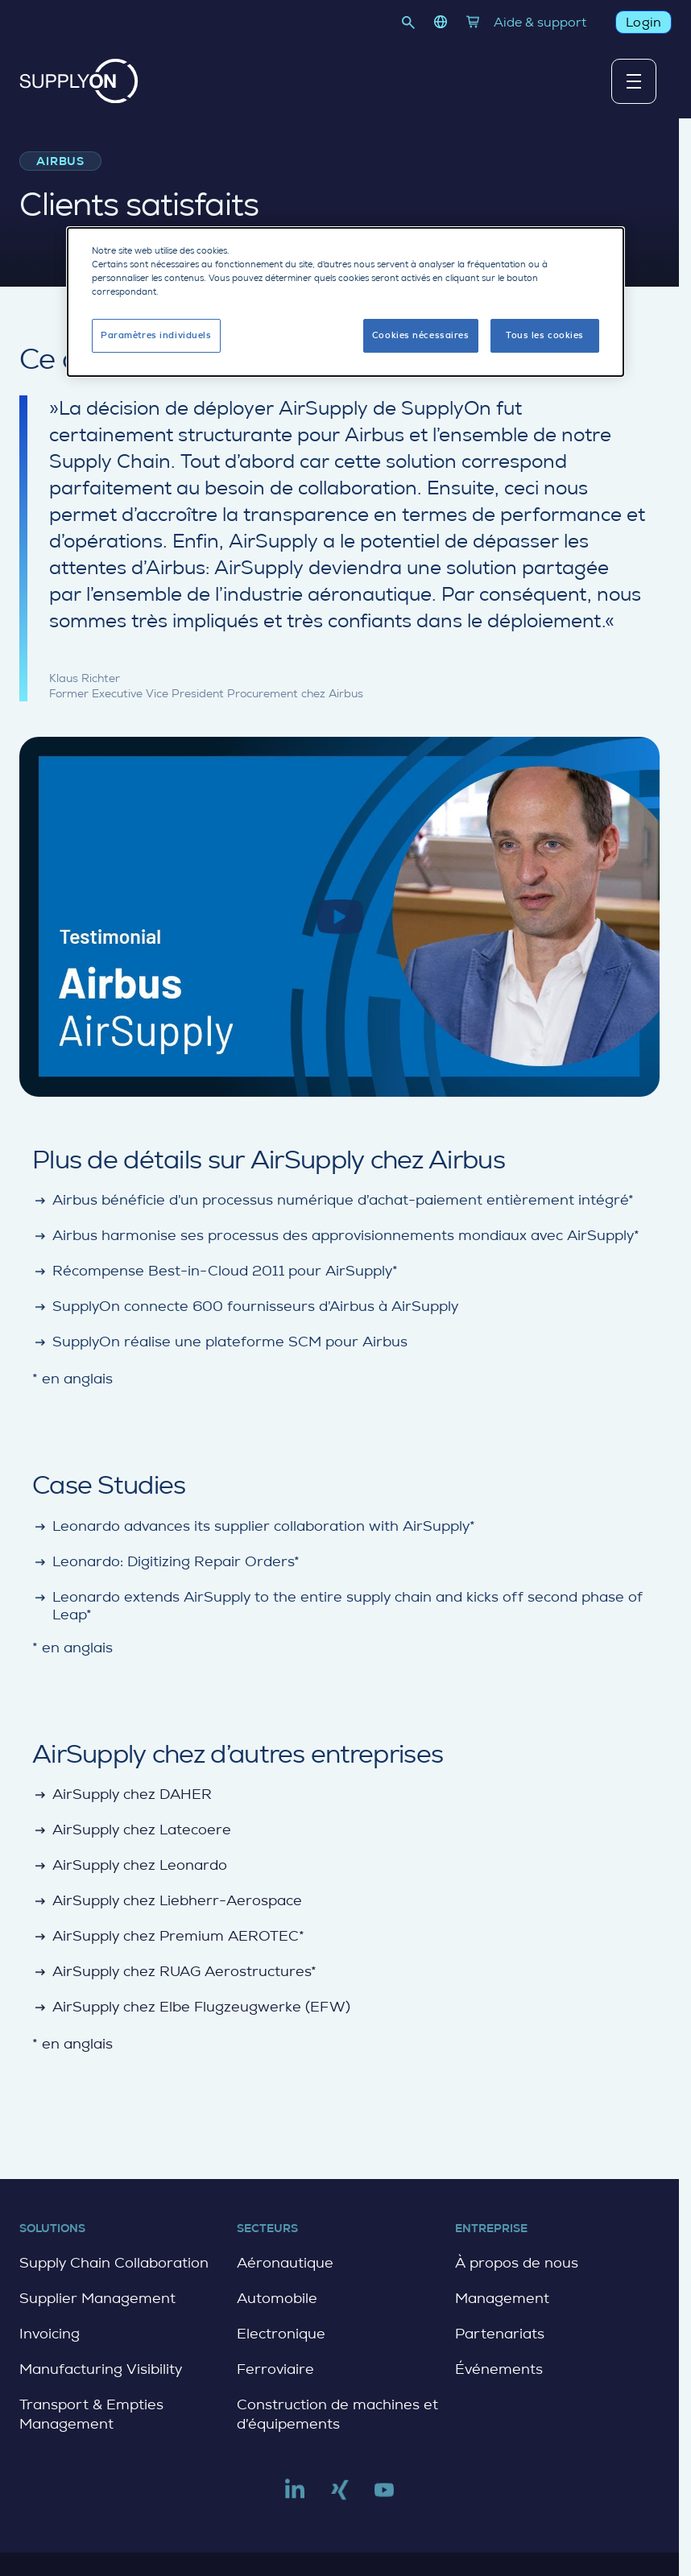 The width and height of the screenshot is (691, 2576). Describe the element at coordinates (345, 299) in the screenshot. I see `[dialog]` at that location.